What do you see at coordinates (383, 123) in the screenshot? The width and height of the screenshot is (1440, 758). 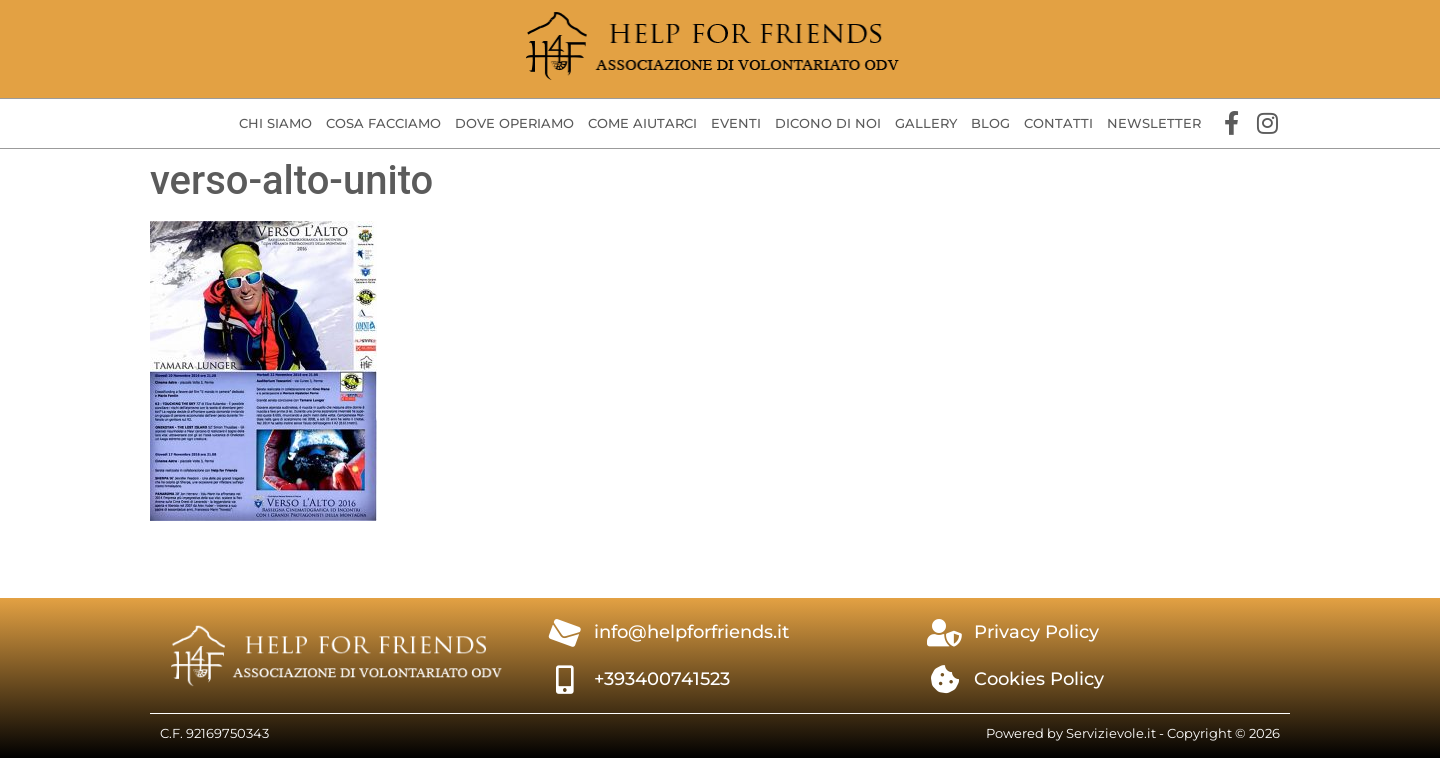 I see `Cosa facciamo` at bounding box center [383, 123].